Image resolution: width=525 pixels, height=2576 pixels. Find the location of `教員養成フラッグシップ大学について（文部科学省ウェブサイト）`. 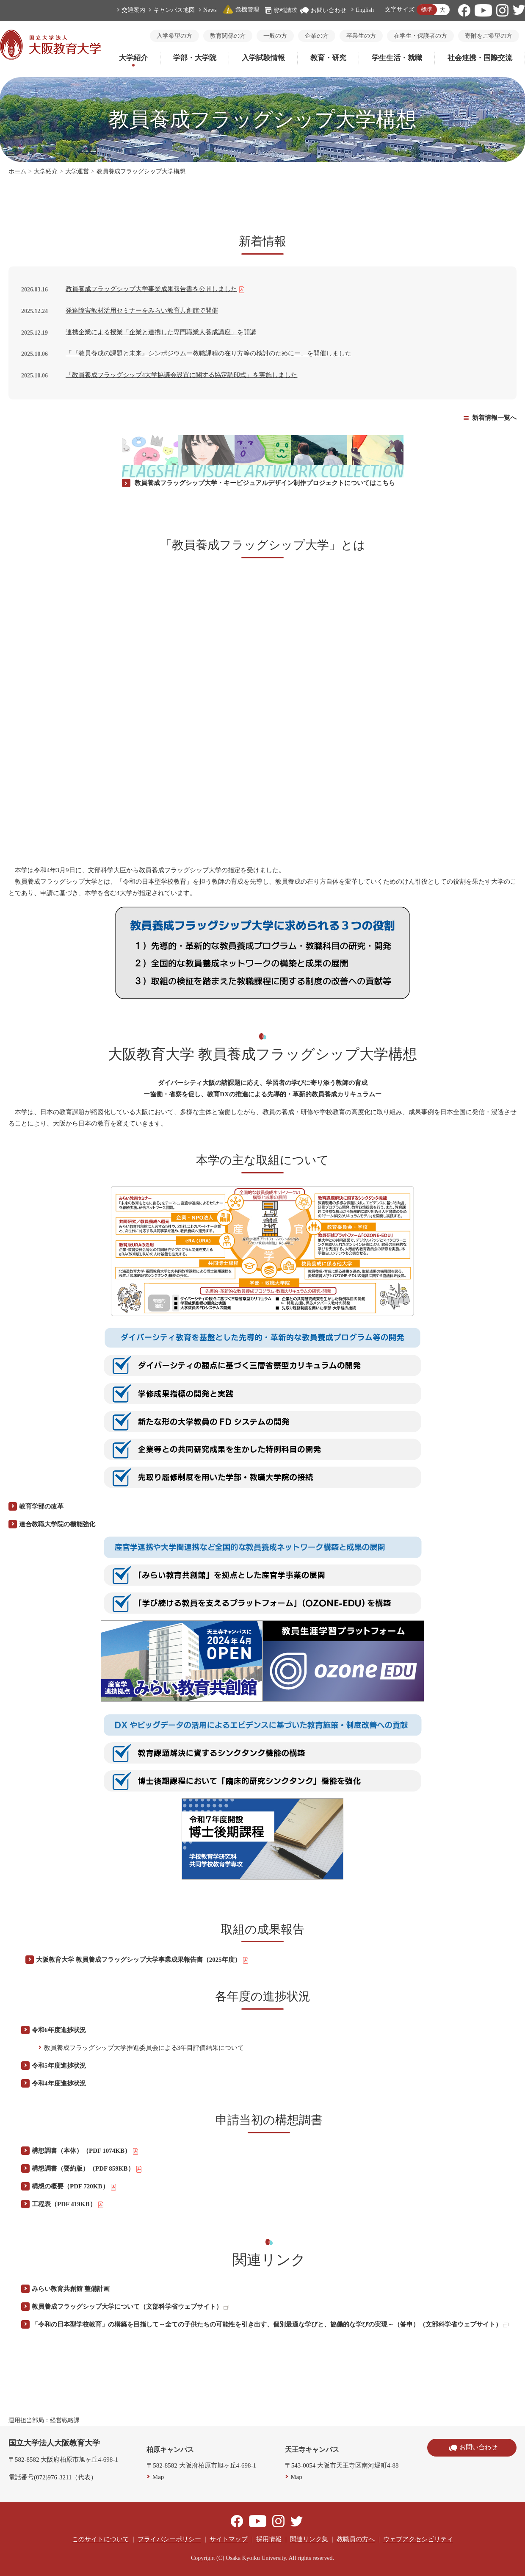

教員養成フラッグシップ大学について（文部科学省ウェブサイト） is located at coordinates (130, 2306).